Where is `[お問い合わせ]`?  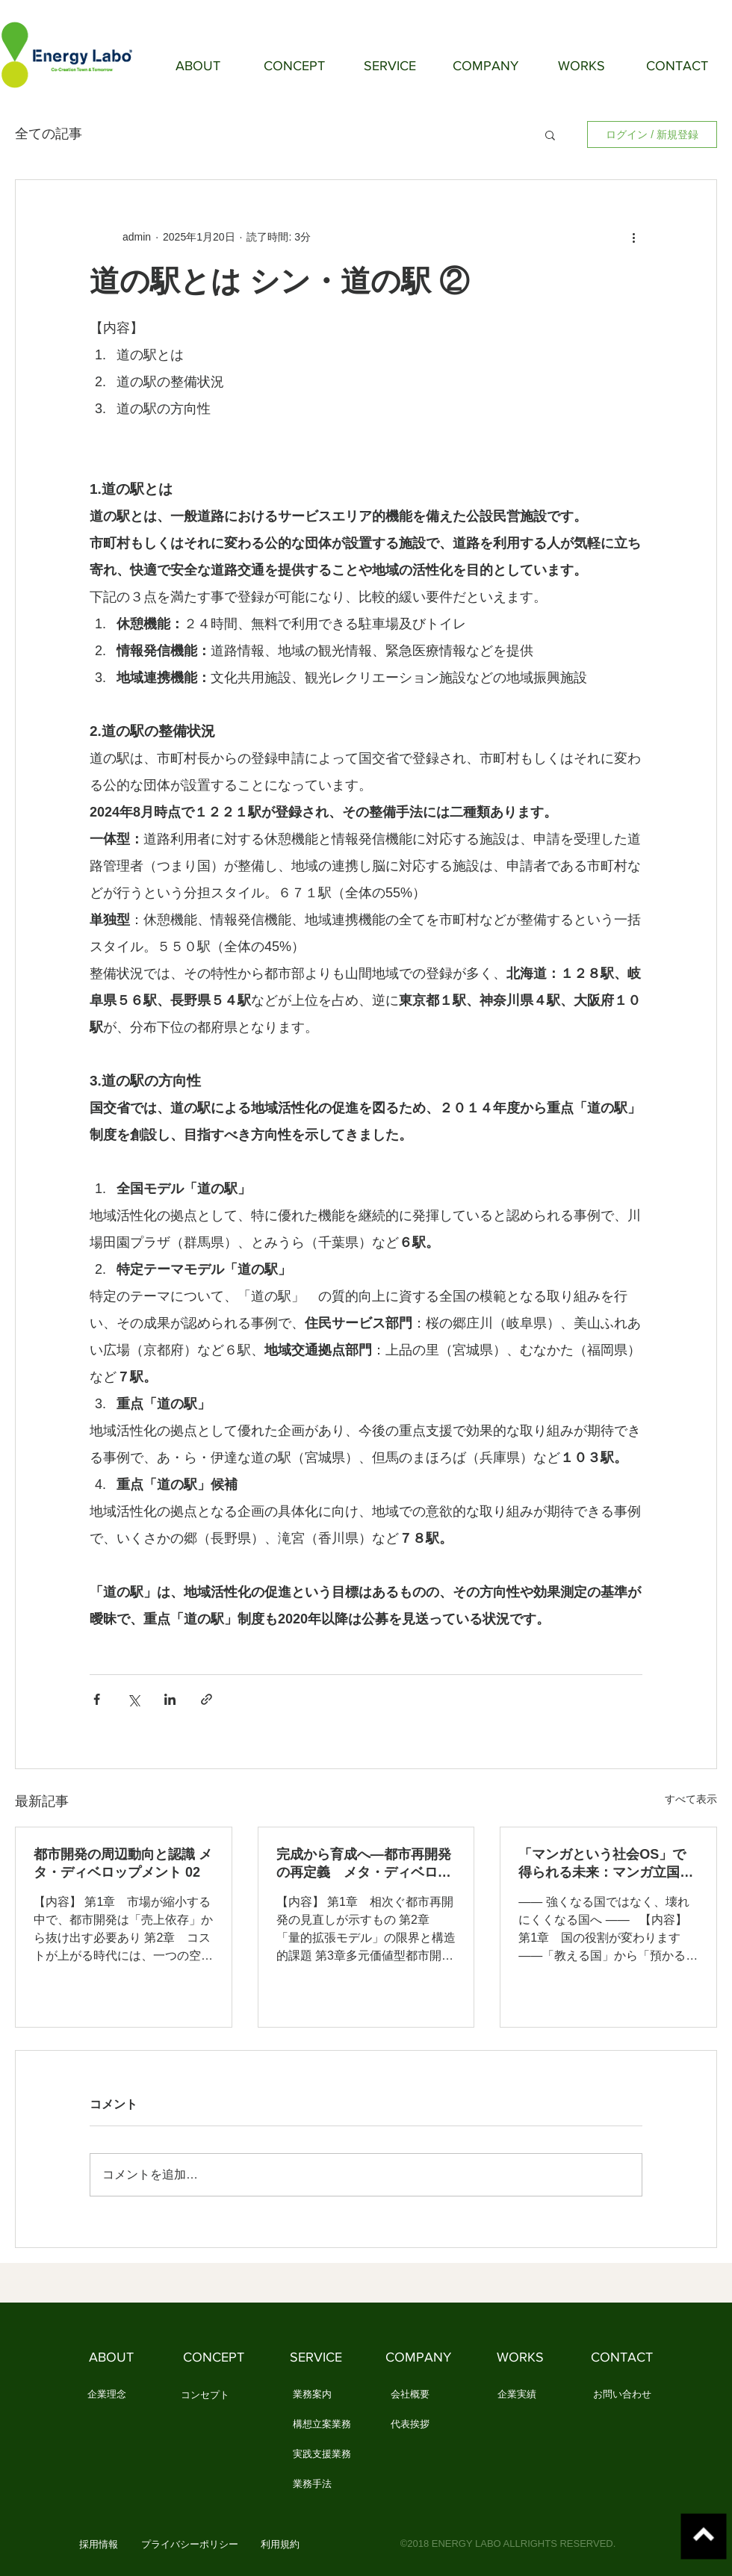 [お問い合わせ] is located at coordinates (622, 2395).